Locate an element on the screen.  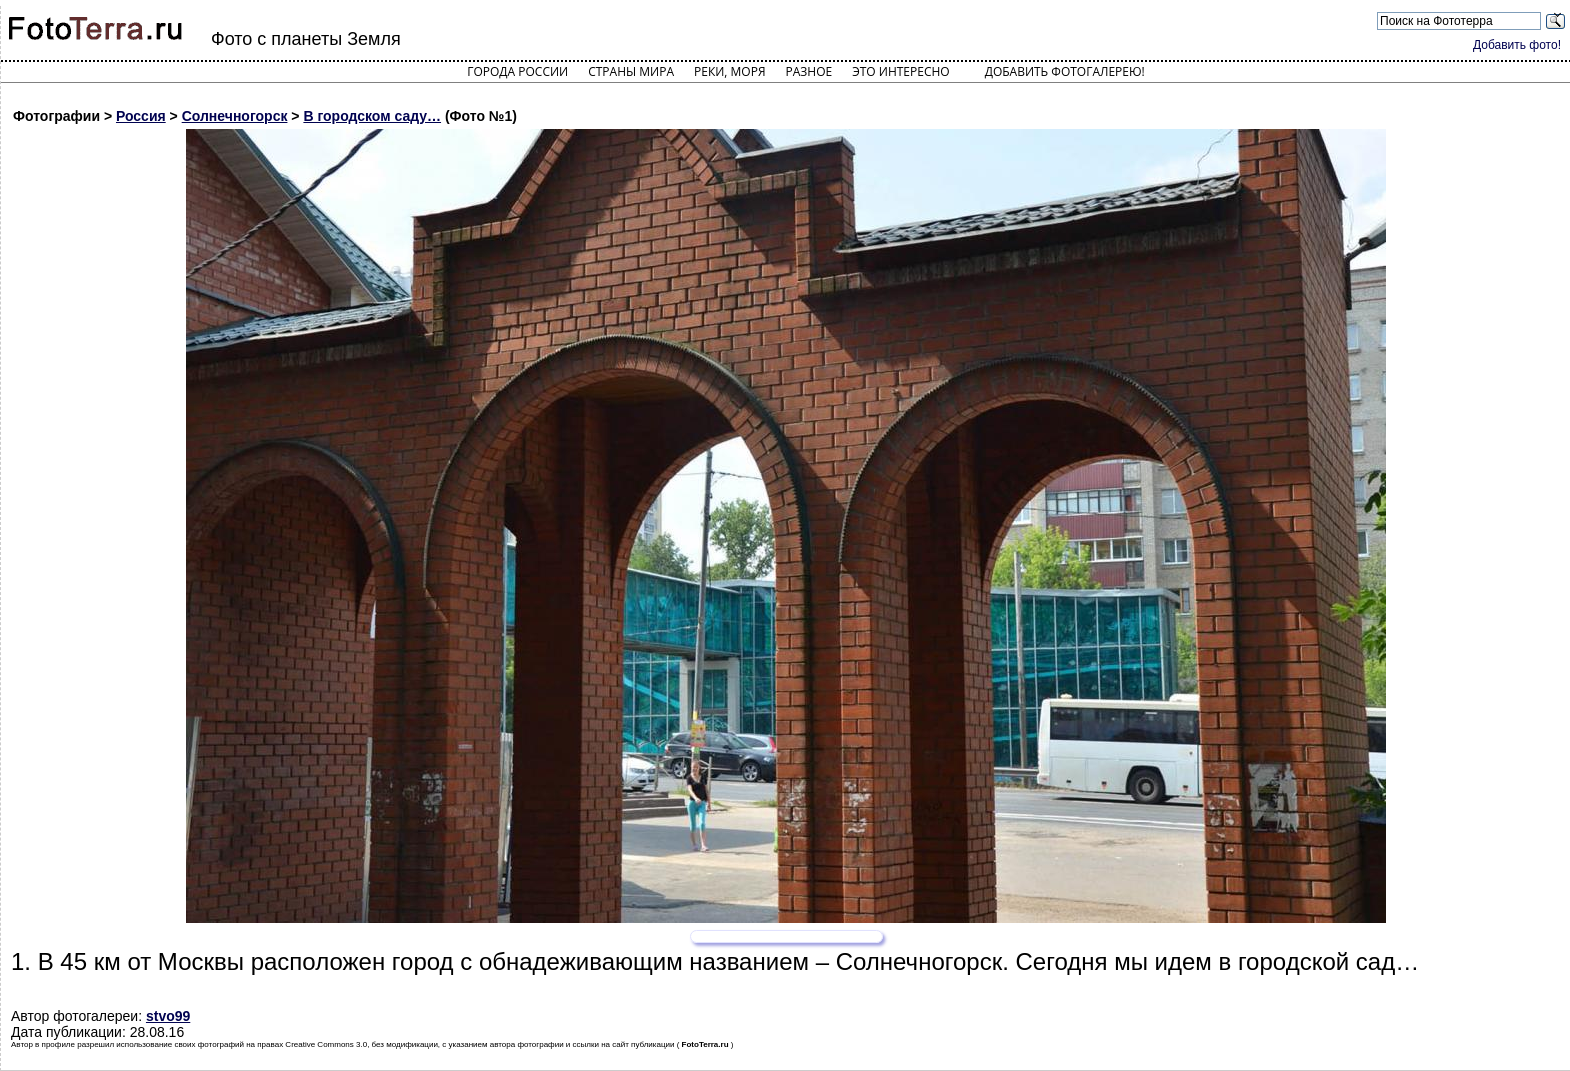
Добавить фото! is located at coordinates (1517, 45).